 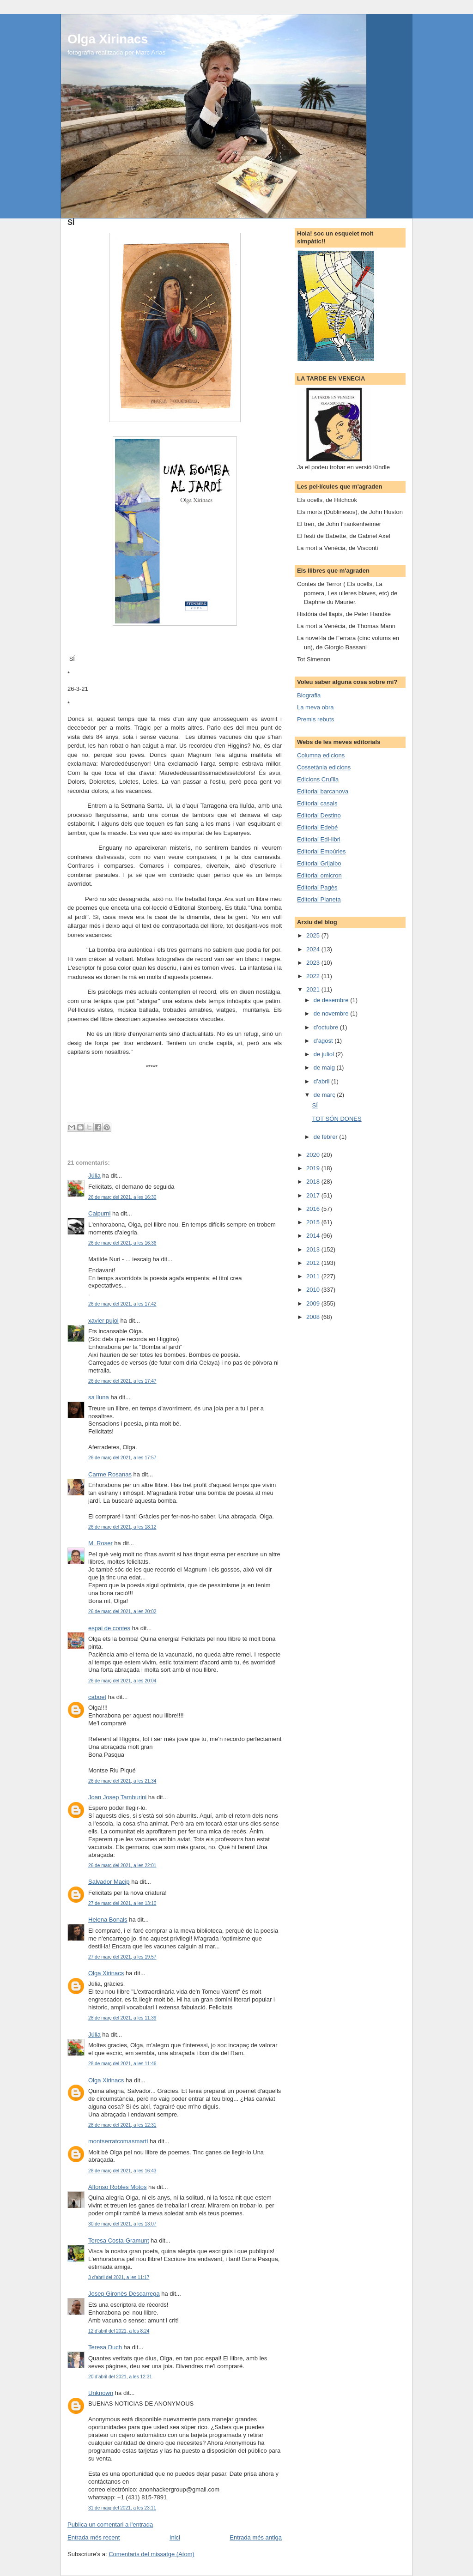 I want to click on 2009, so click(x=313, y=1303).